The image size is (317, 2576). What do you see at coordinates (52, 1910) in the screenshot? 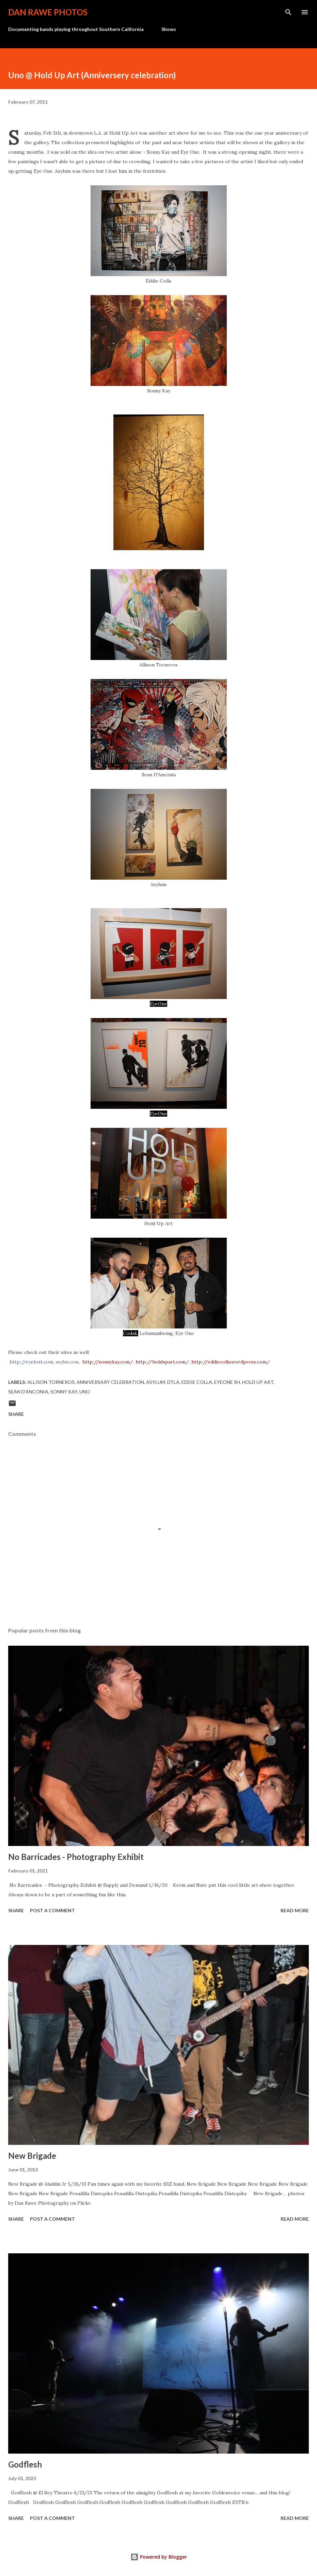
I see `Post a Comment` at bounding box center [52, 1910].